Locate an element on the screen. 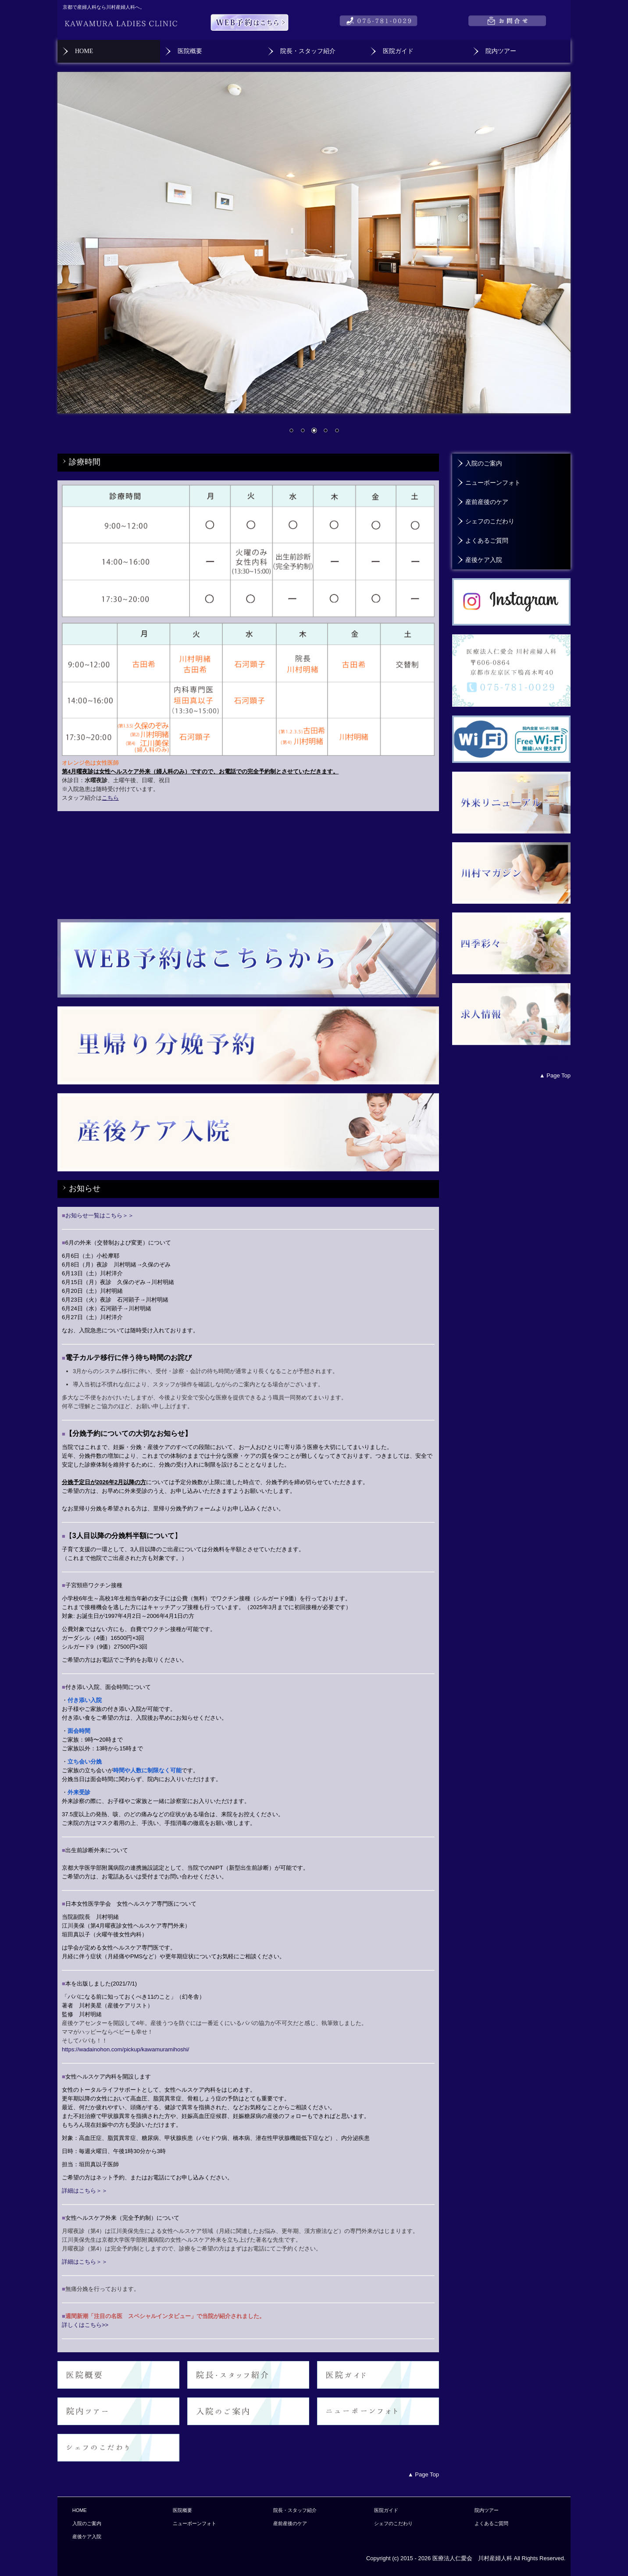 This screenshot has height=2576, width=628. 詳しくはこちら>> is located at coordinates (85, 2325).